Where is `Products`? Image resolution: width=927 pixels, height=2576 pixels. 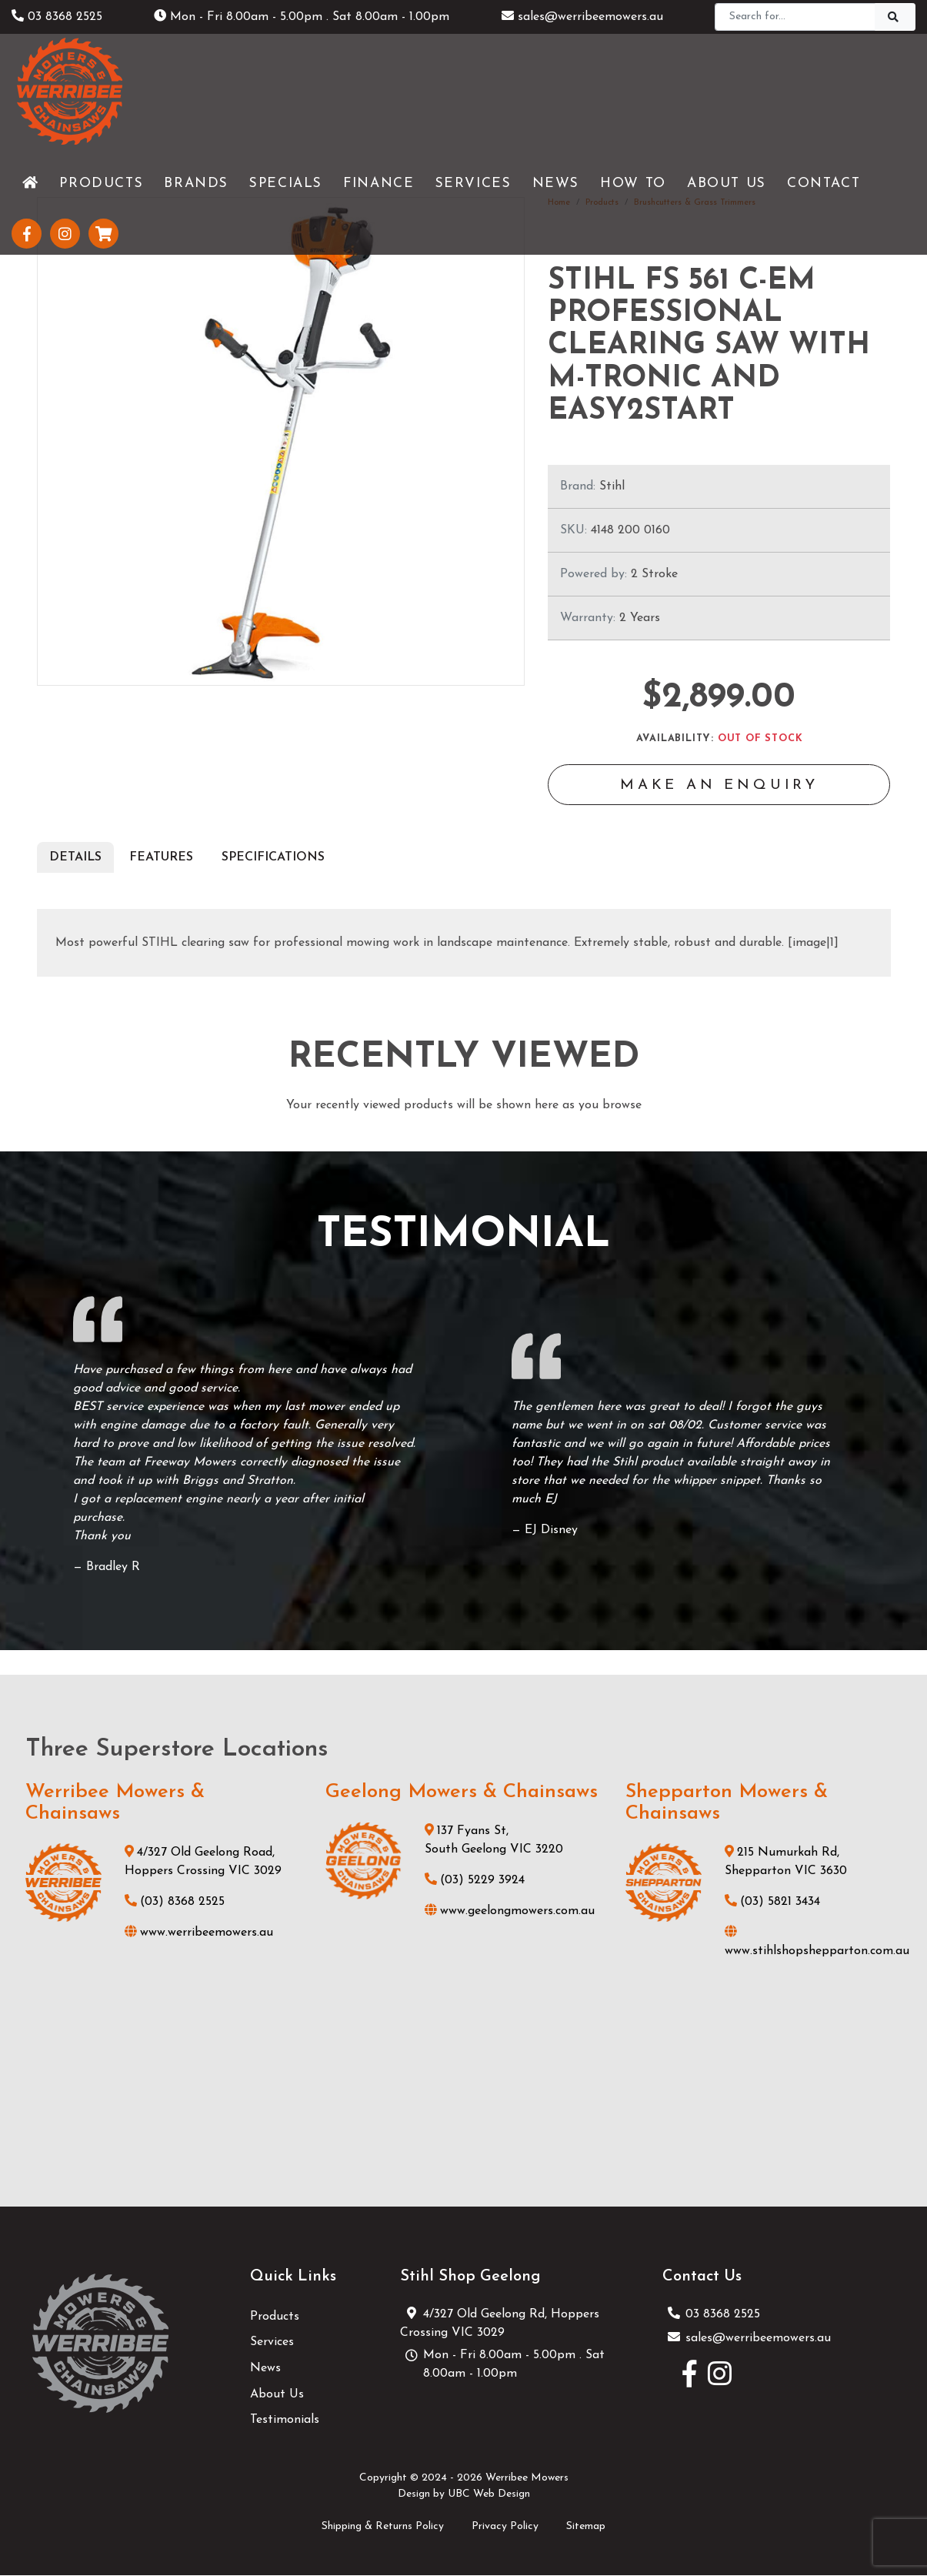 Products is located at coordinates (274, 2317).